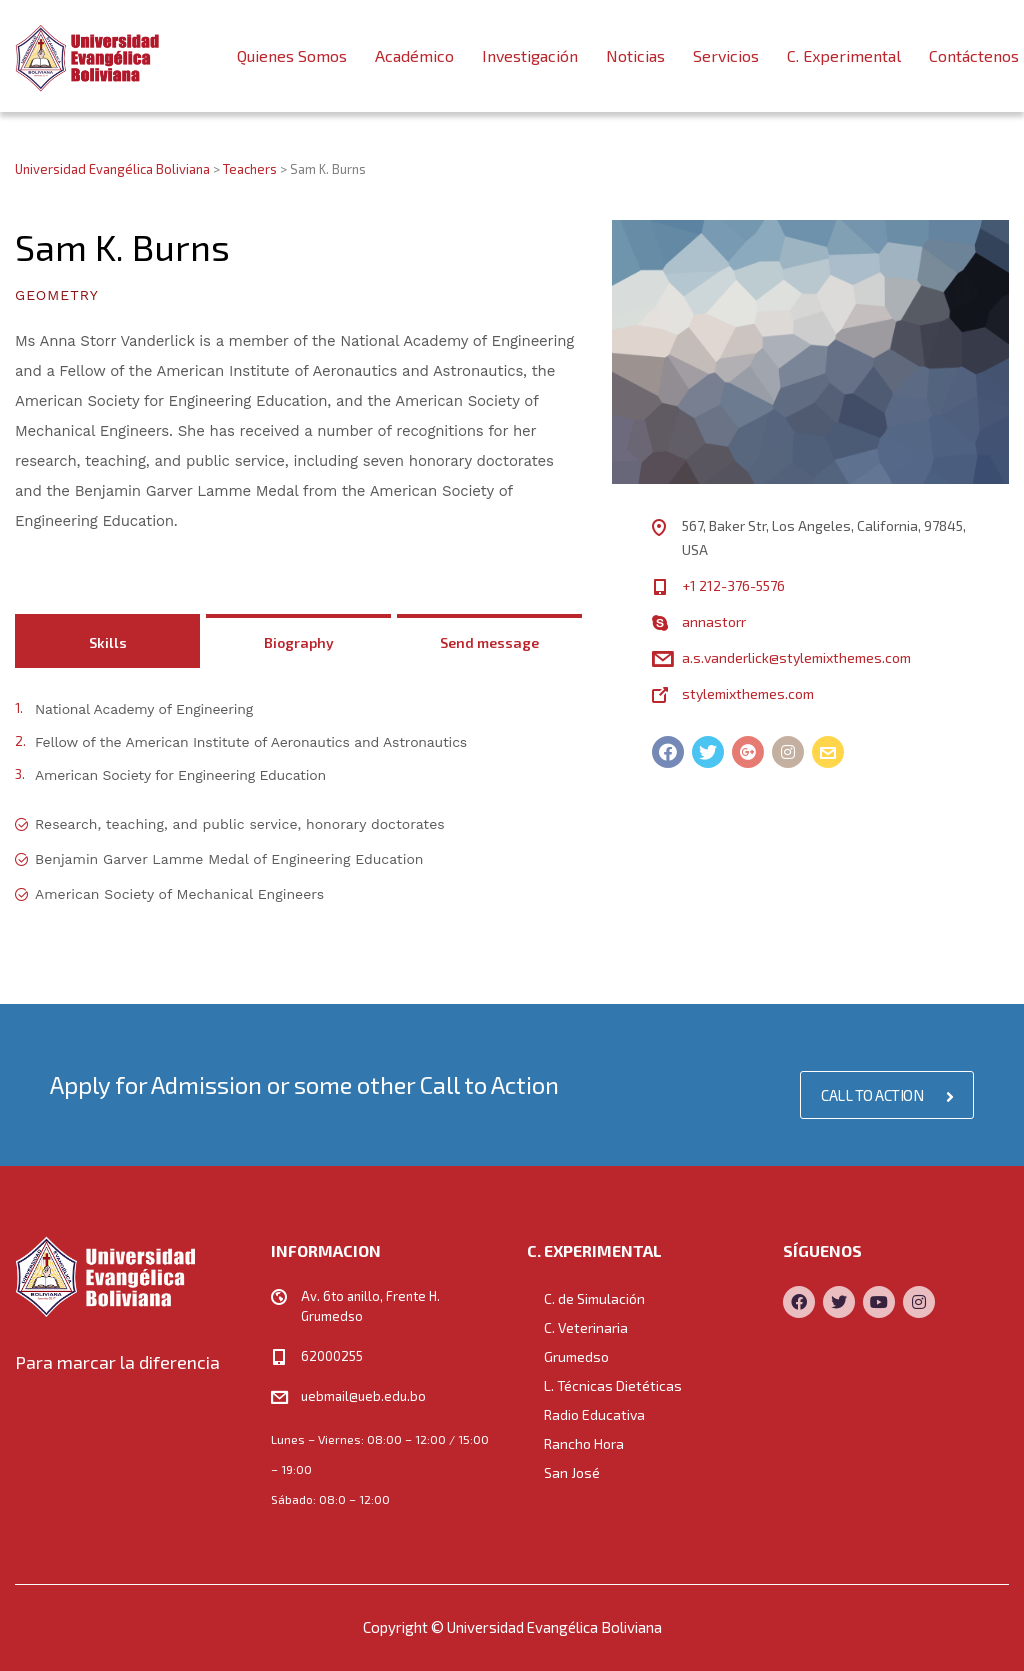 Image resolution: width=1024 pixels, height=1671 pixels. Describe the element at coordinates (594, 1298) in the screenshot. I see `C. de Simulación` at that location.